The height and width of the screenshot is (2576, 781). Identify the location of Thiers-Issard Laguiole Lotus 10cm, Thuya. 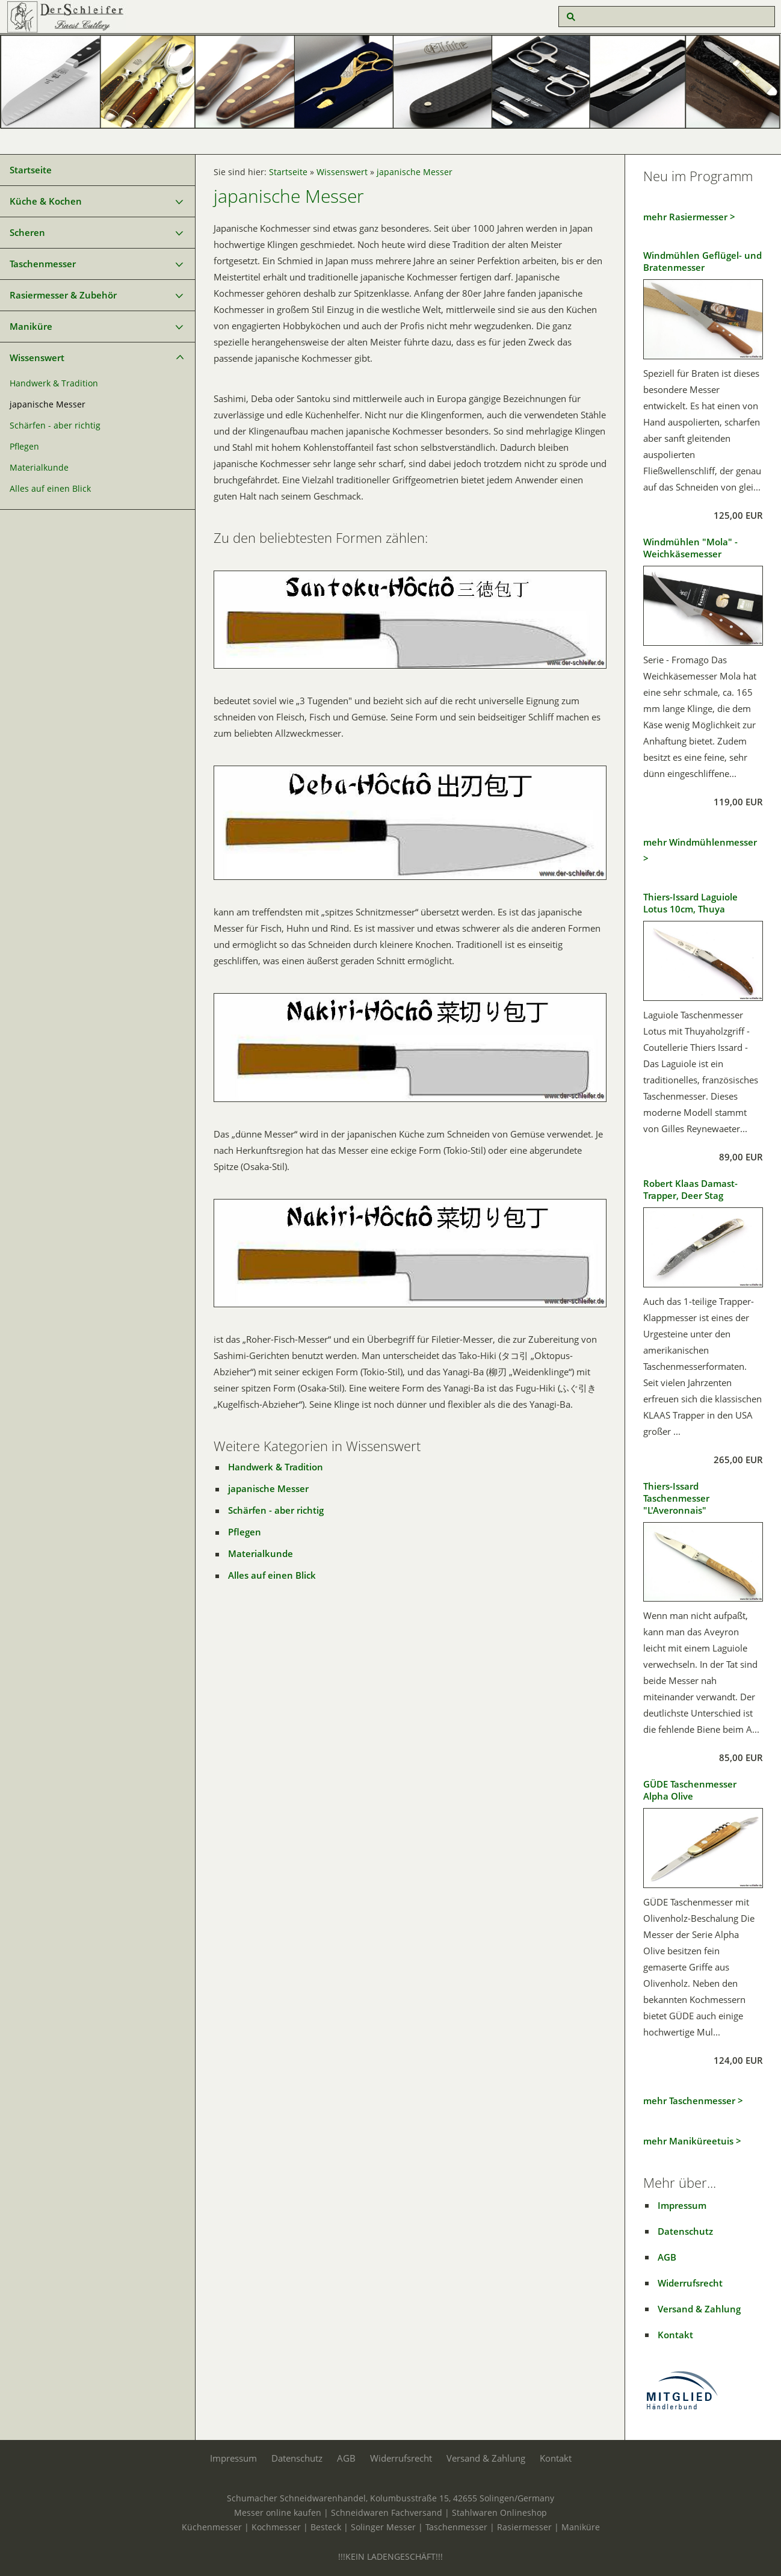
(690, 903).